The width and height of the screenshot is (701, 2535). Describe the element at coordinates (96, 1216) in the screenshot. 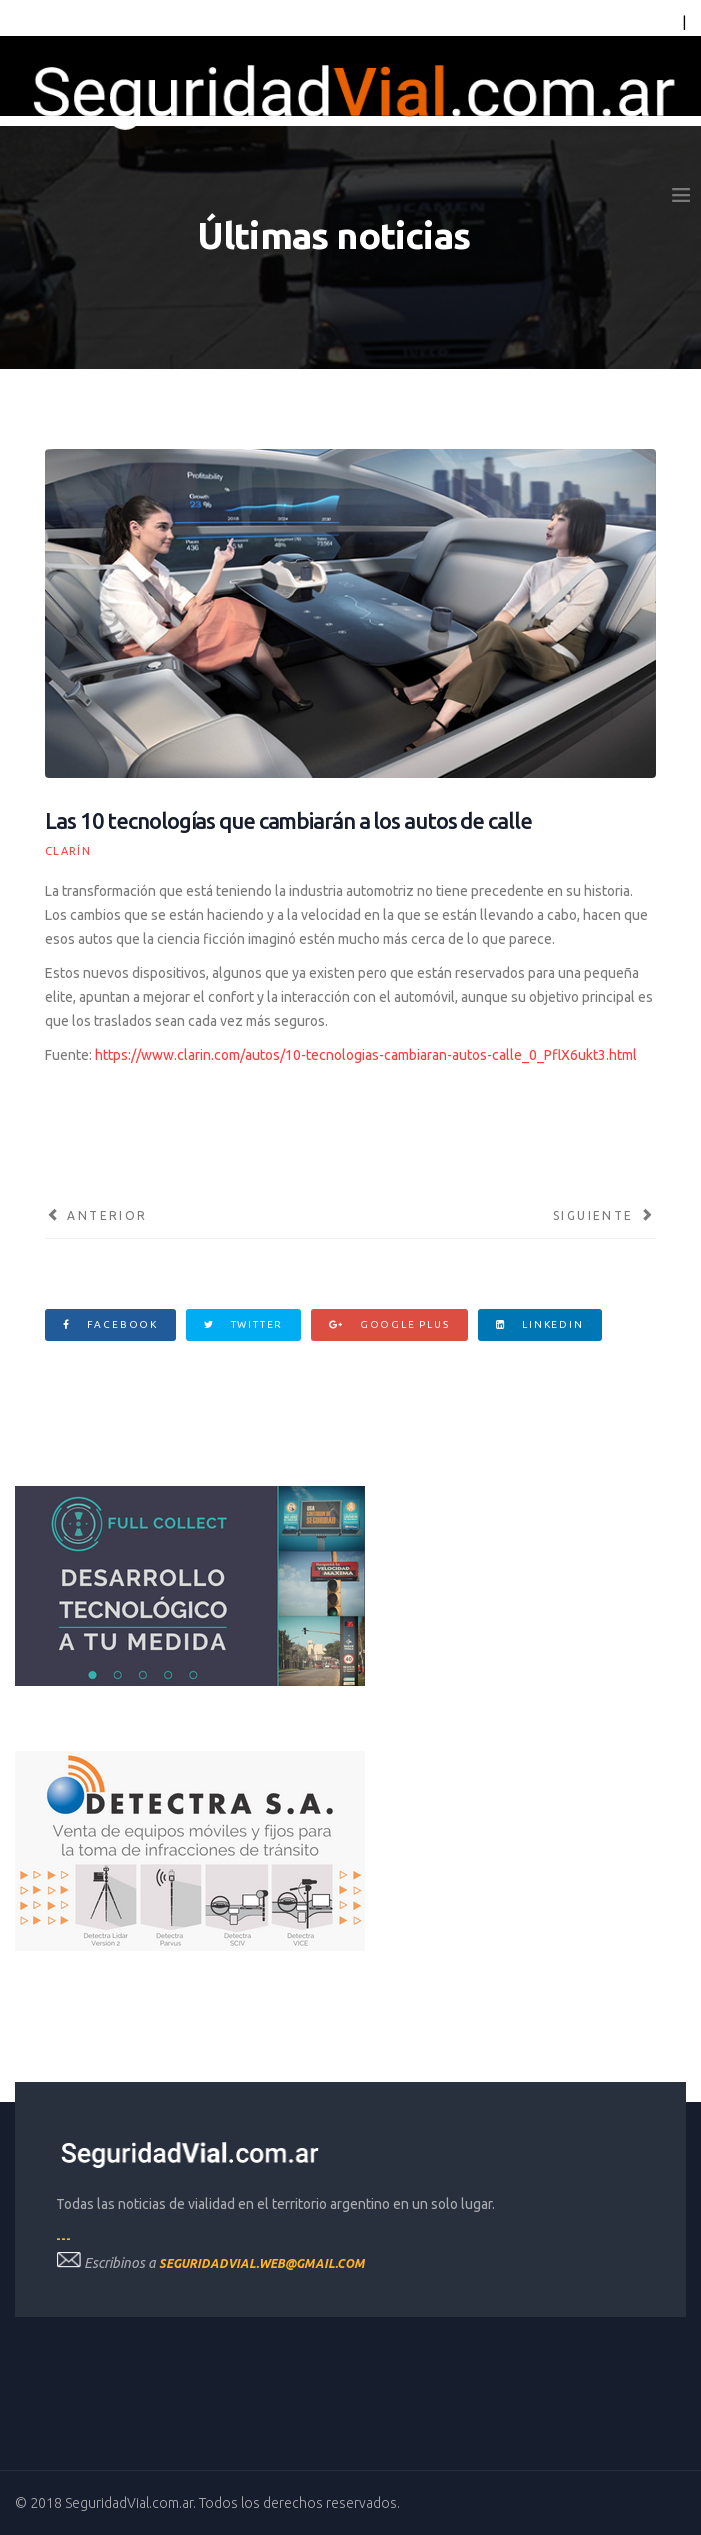

I see `[Artículo anterior: La “seña” para dejar pasar puede provocar tragedias]` at that location.